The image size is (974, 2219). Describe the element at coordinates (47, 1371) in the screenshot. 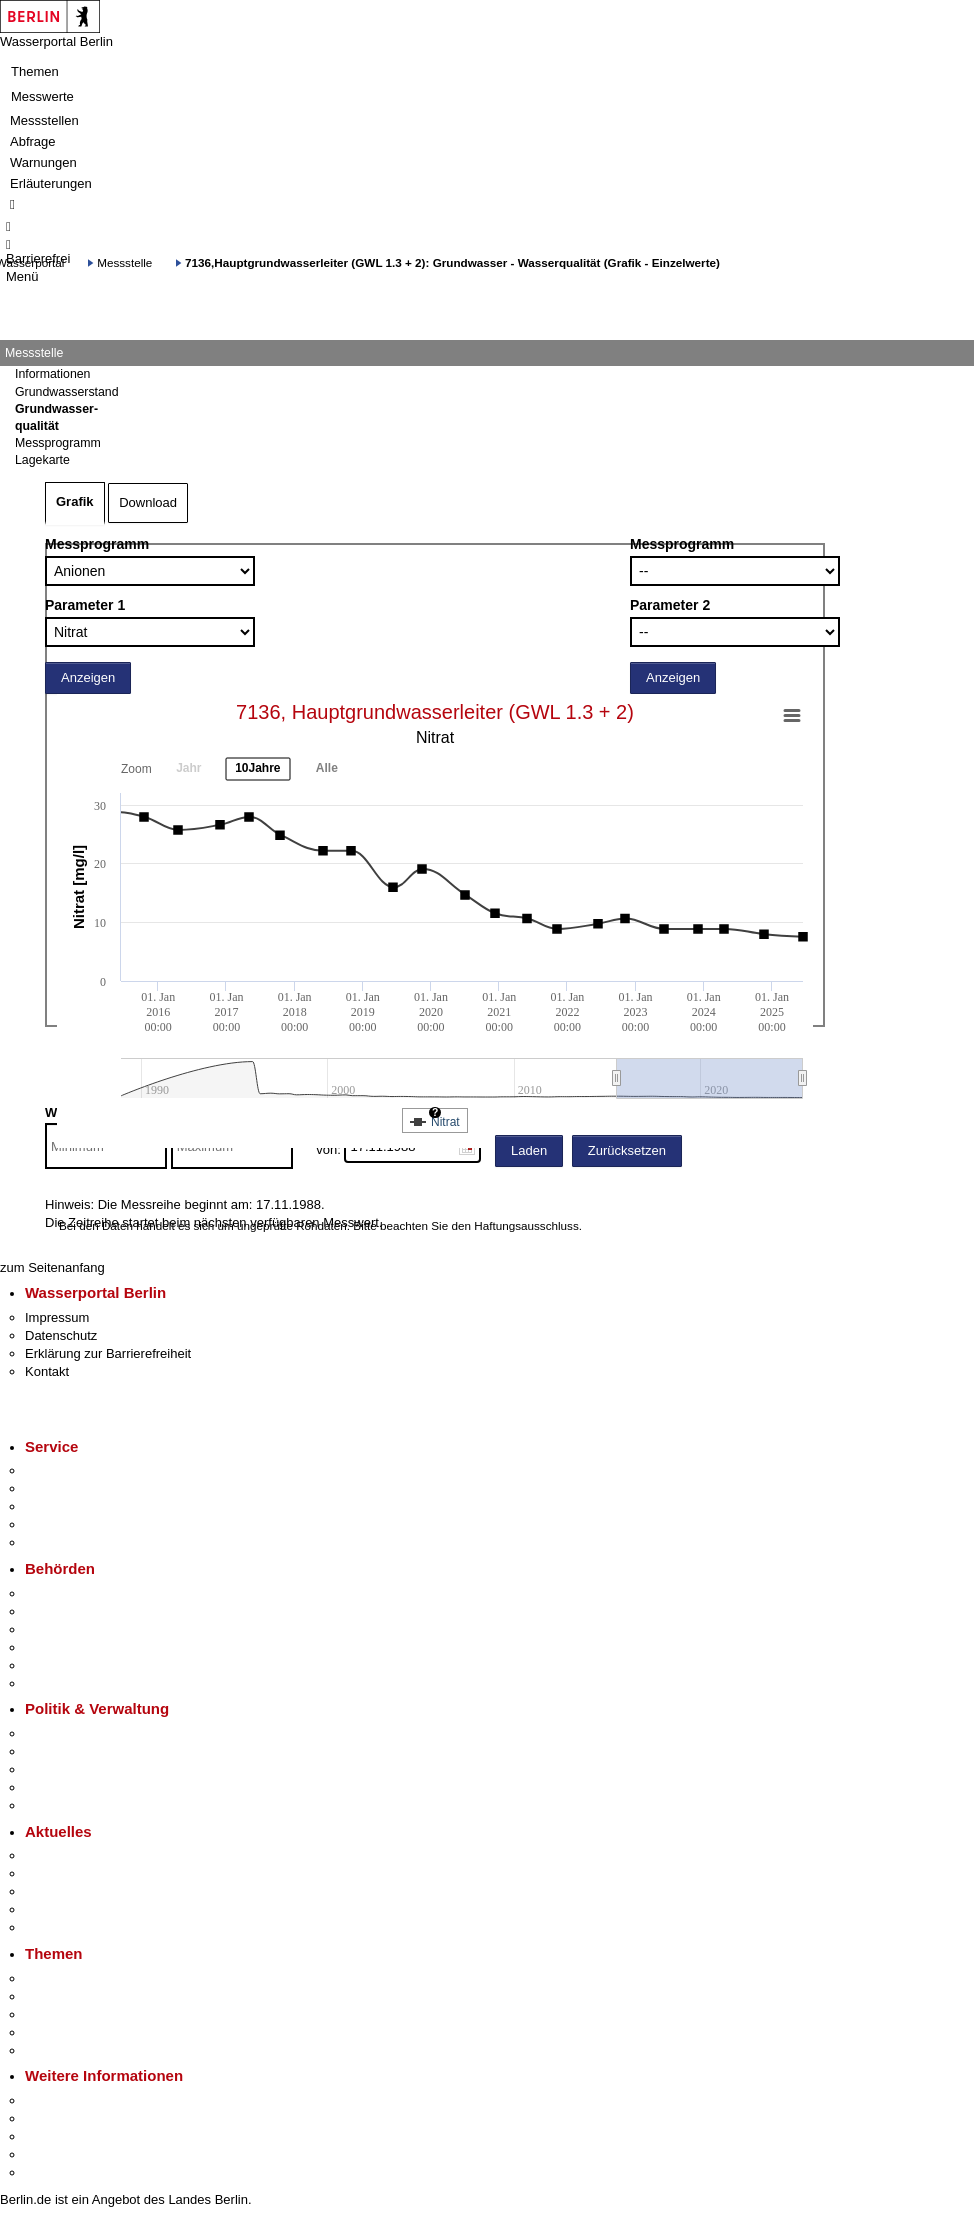

I see `Kontakt` at that location.